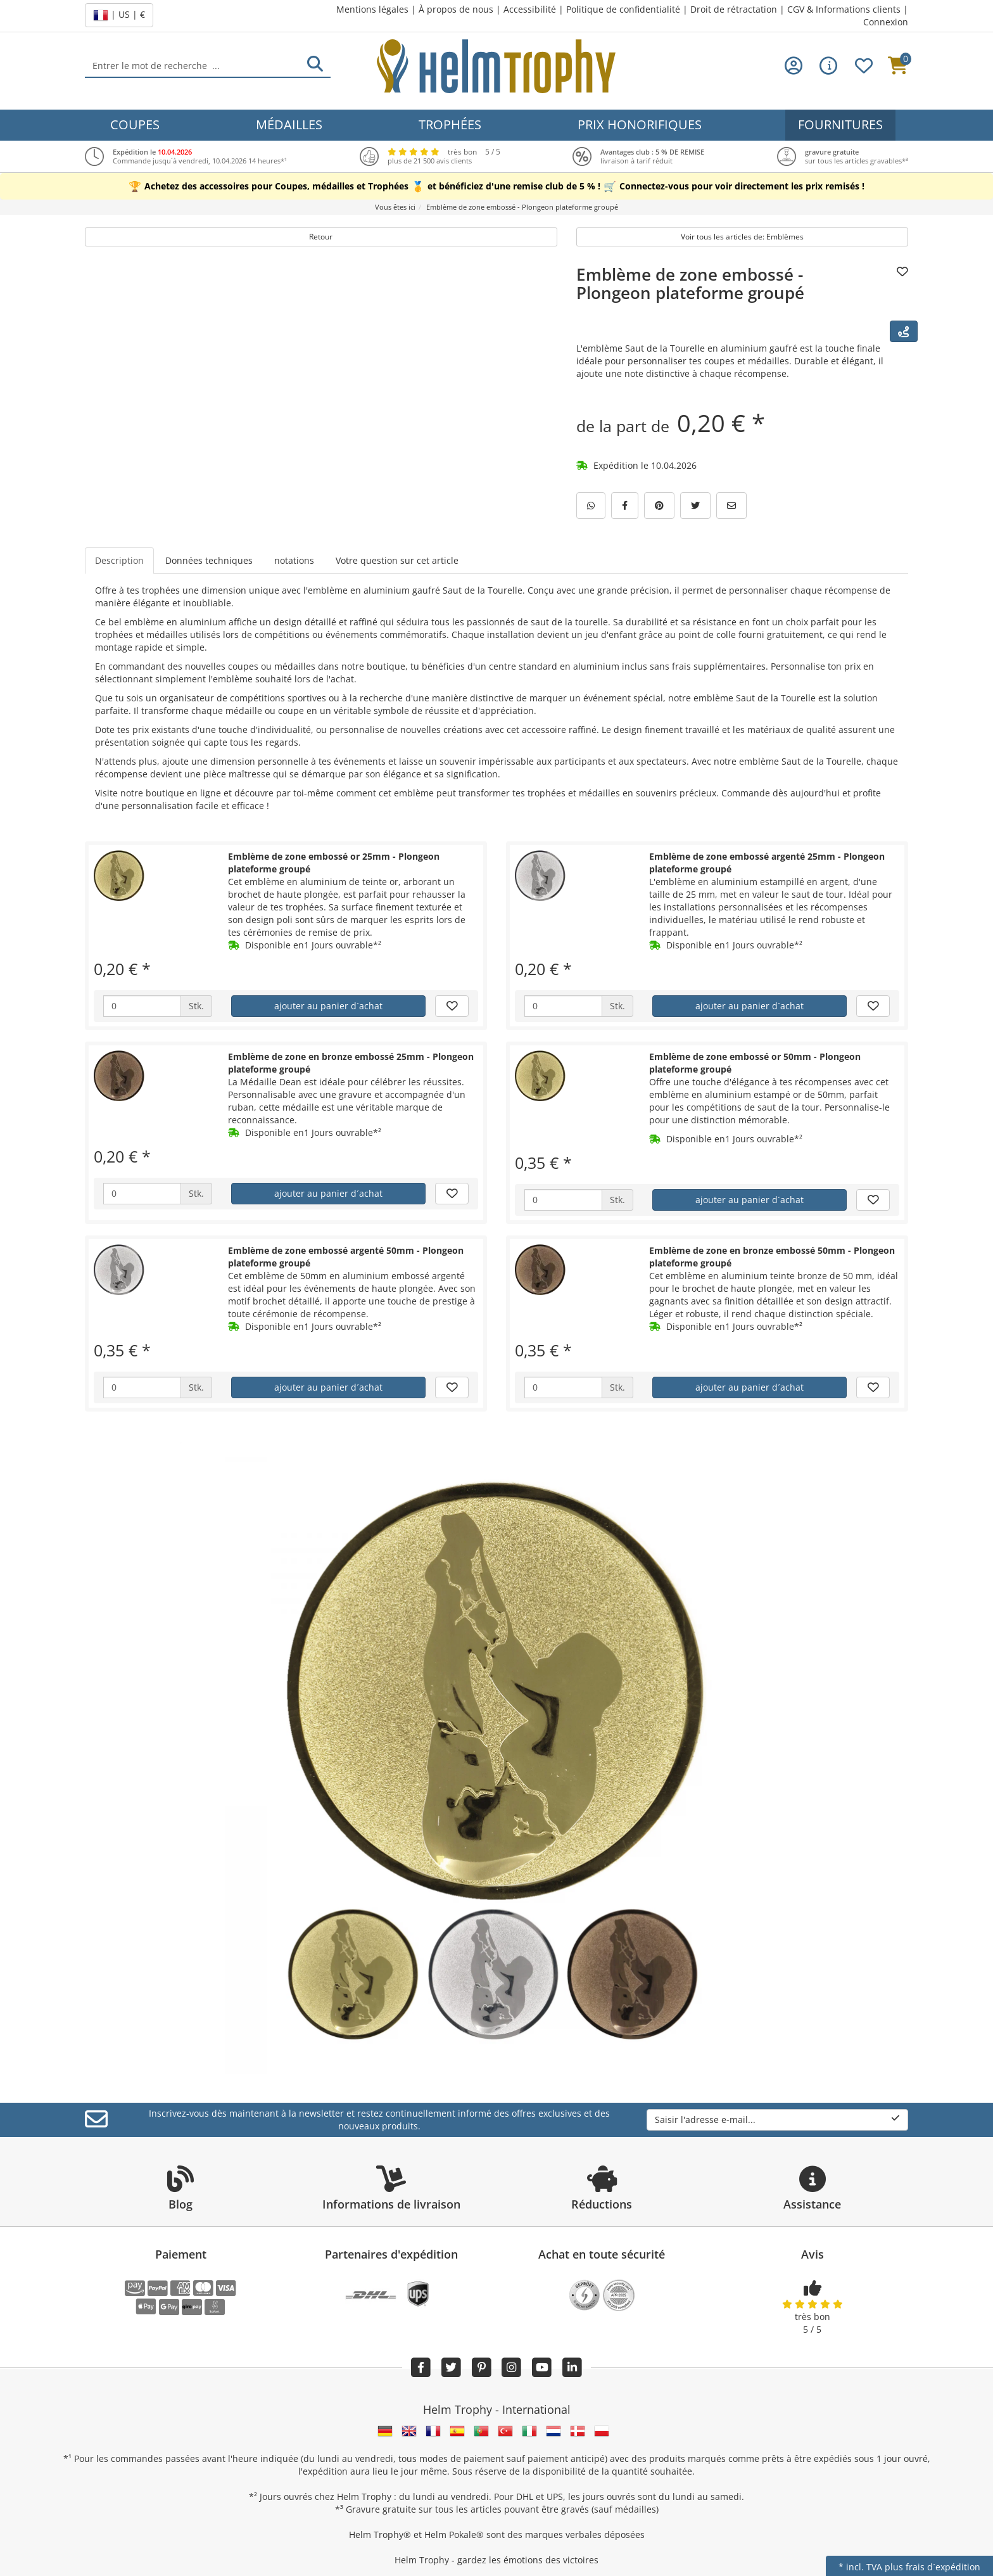 Image resolution: width=993 pixels, height=2576 pixels. I want to click on À propos de nous, so click(456, 9).